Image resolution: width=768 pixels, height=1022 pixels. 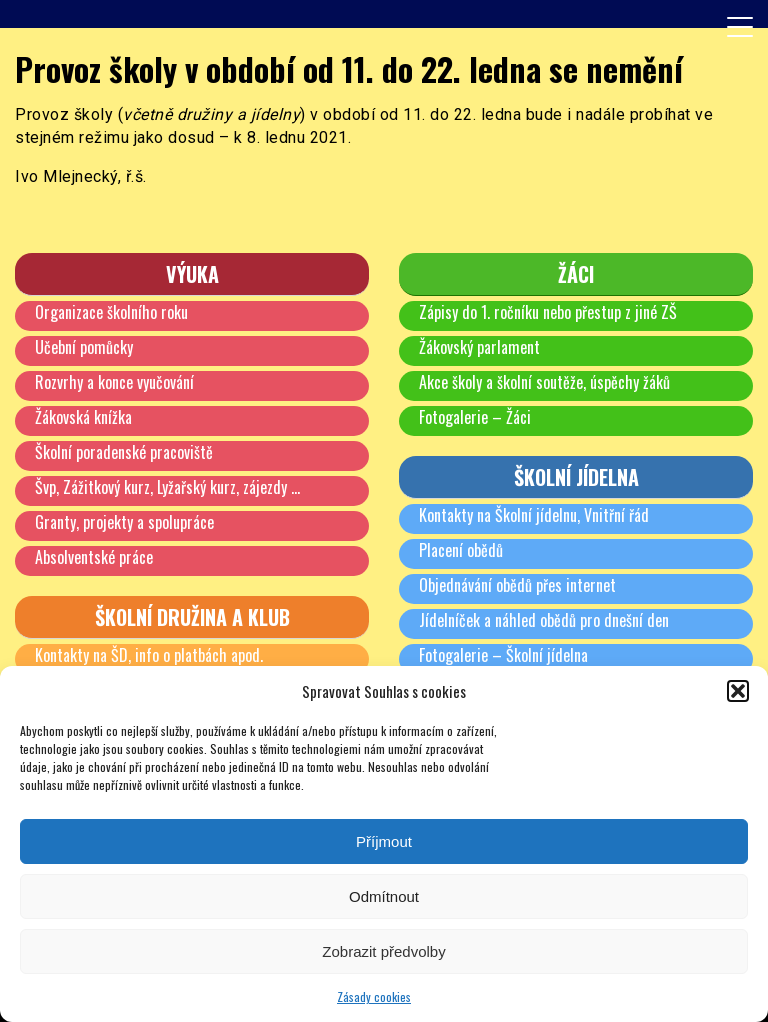 I want to click on Objednávání obědů přes internet, so click(x=517, y=585).